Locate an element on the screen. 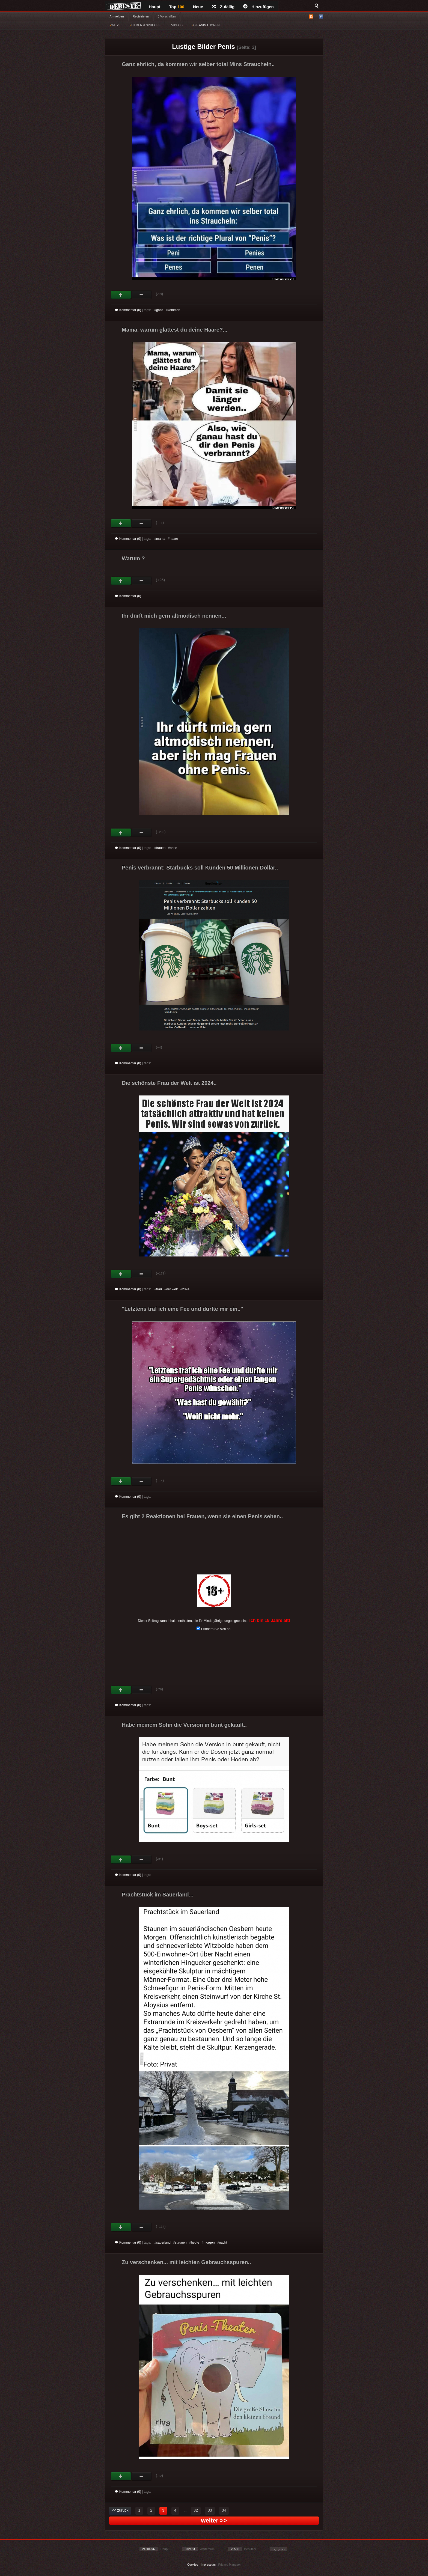  Schwach is located at coordinates (141, 294).